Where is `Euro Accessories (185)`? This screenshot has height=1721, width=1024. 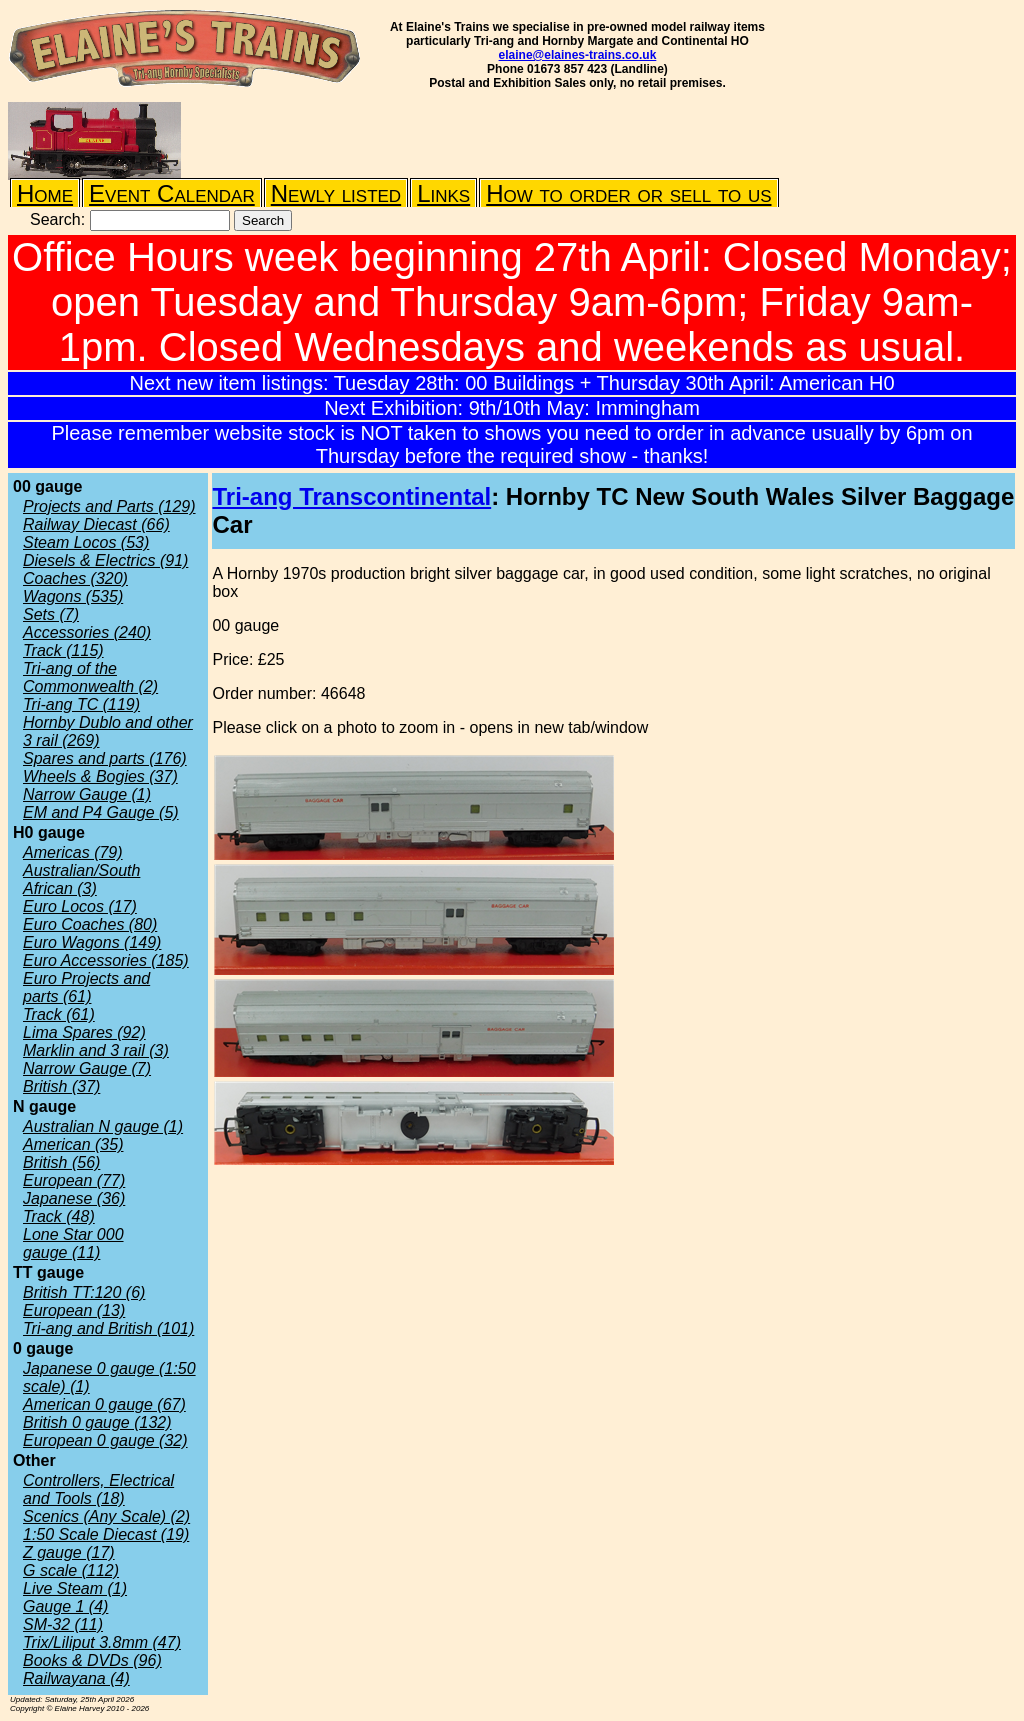 Euro Accessories (185) is located at coordinates (106, 960).